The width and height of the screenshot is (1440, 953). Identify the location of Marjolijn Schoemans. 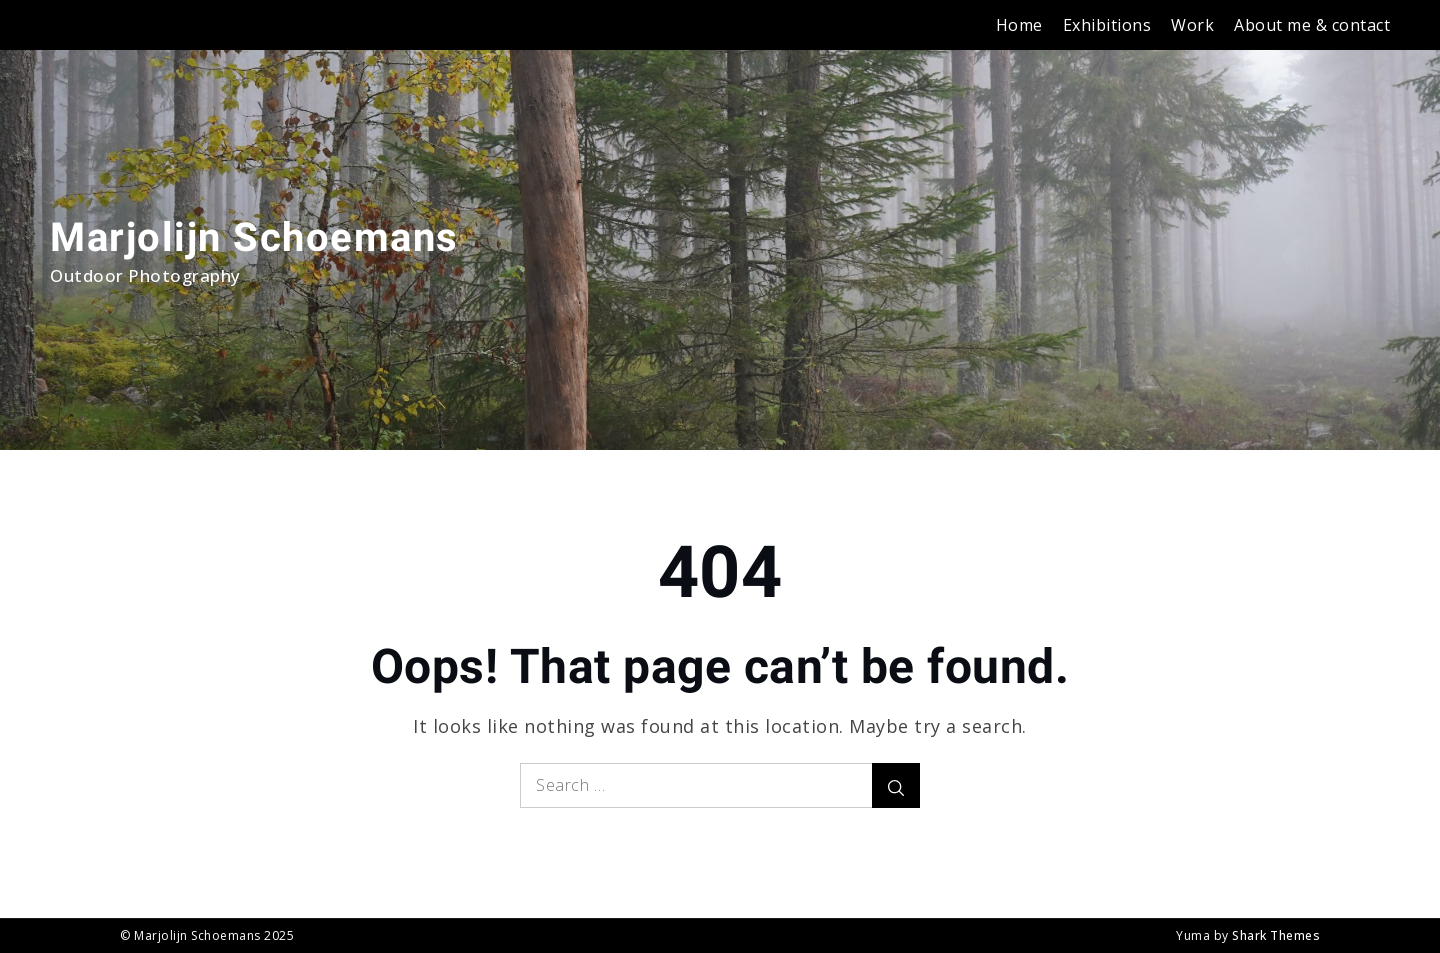
(254, 237).